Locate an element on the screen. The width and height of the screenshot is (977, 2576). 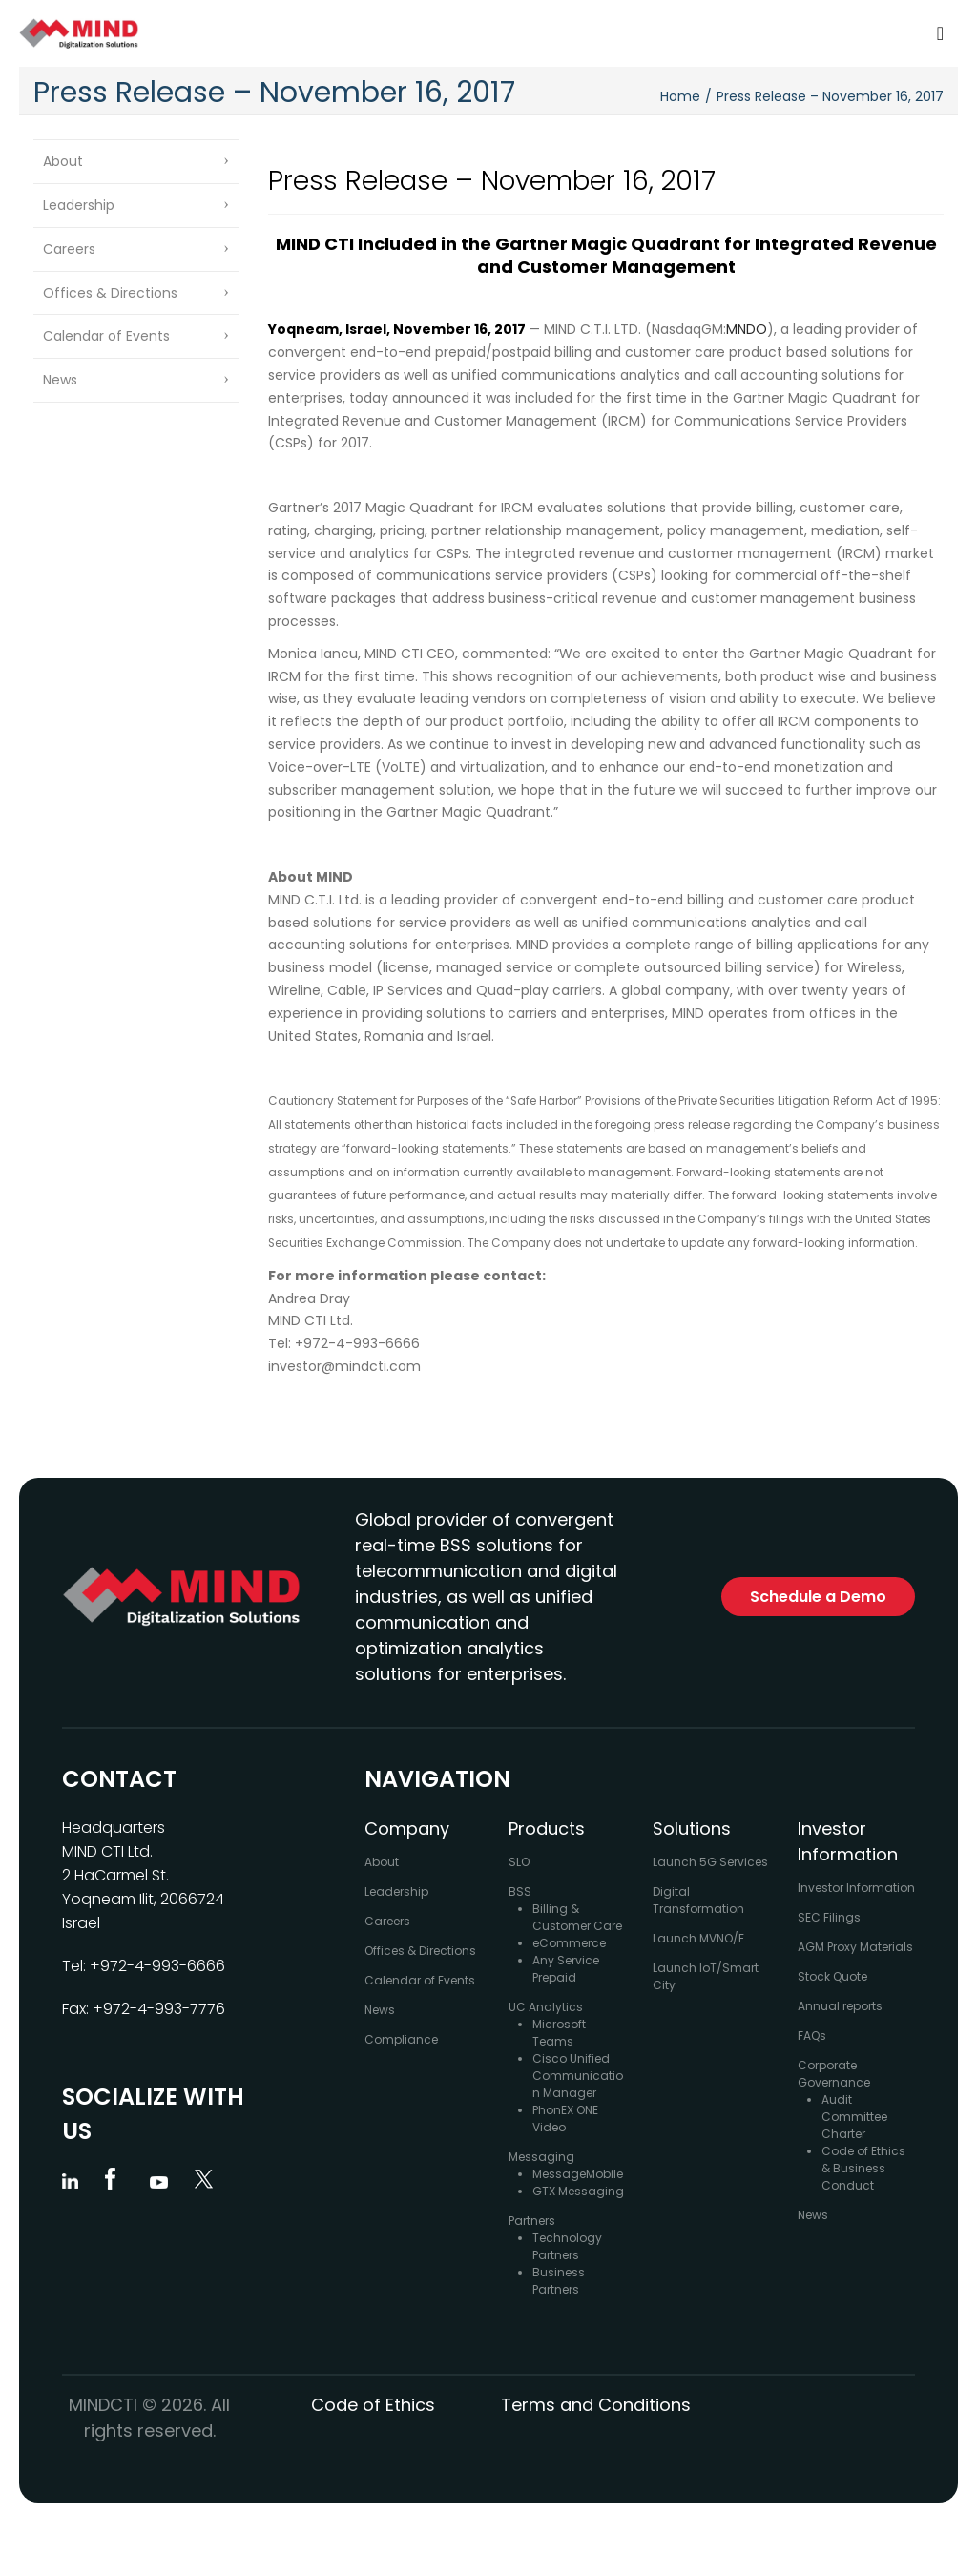
SLO is located at coordinates (519, 1862).